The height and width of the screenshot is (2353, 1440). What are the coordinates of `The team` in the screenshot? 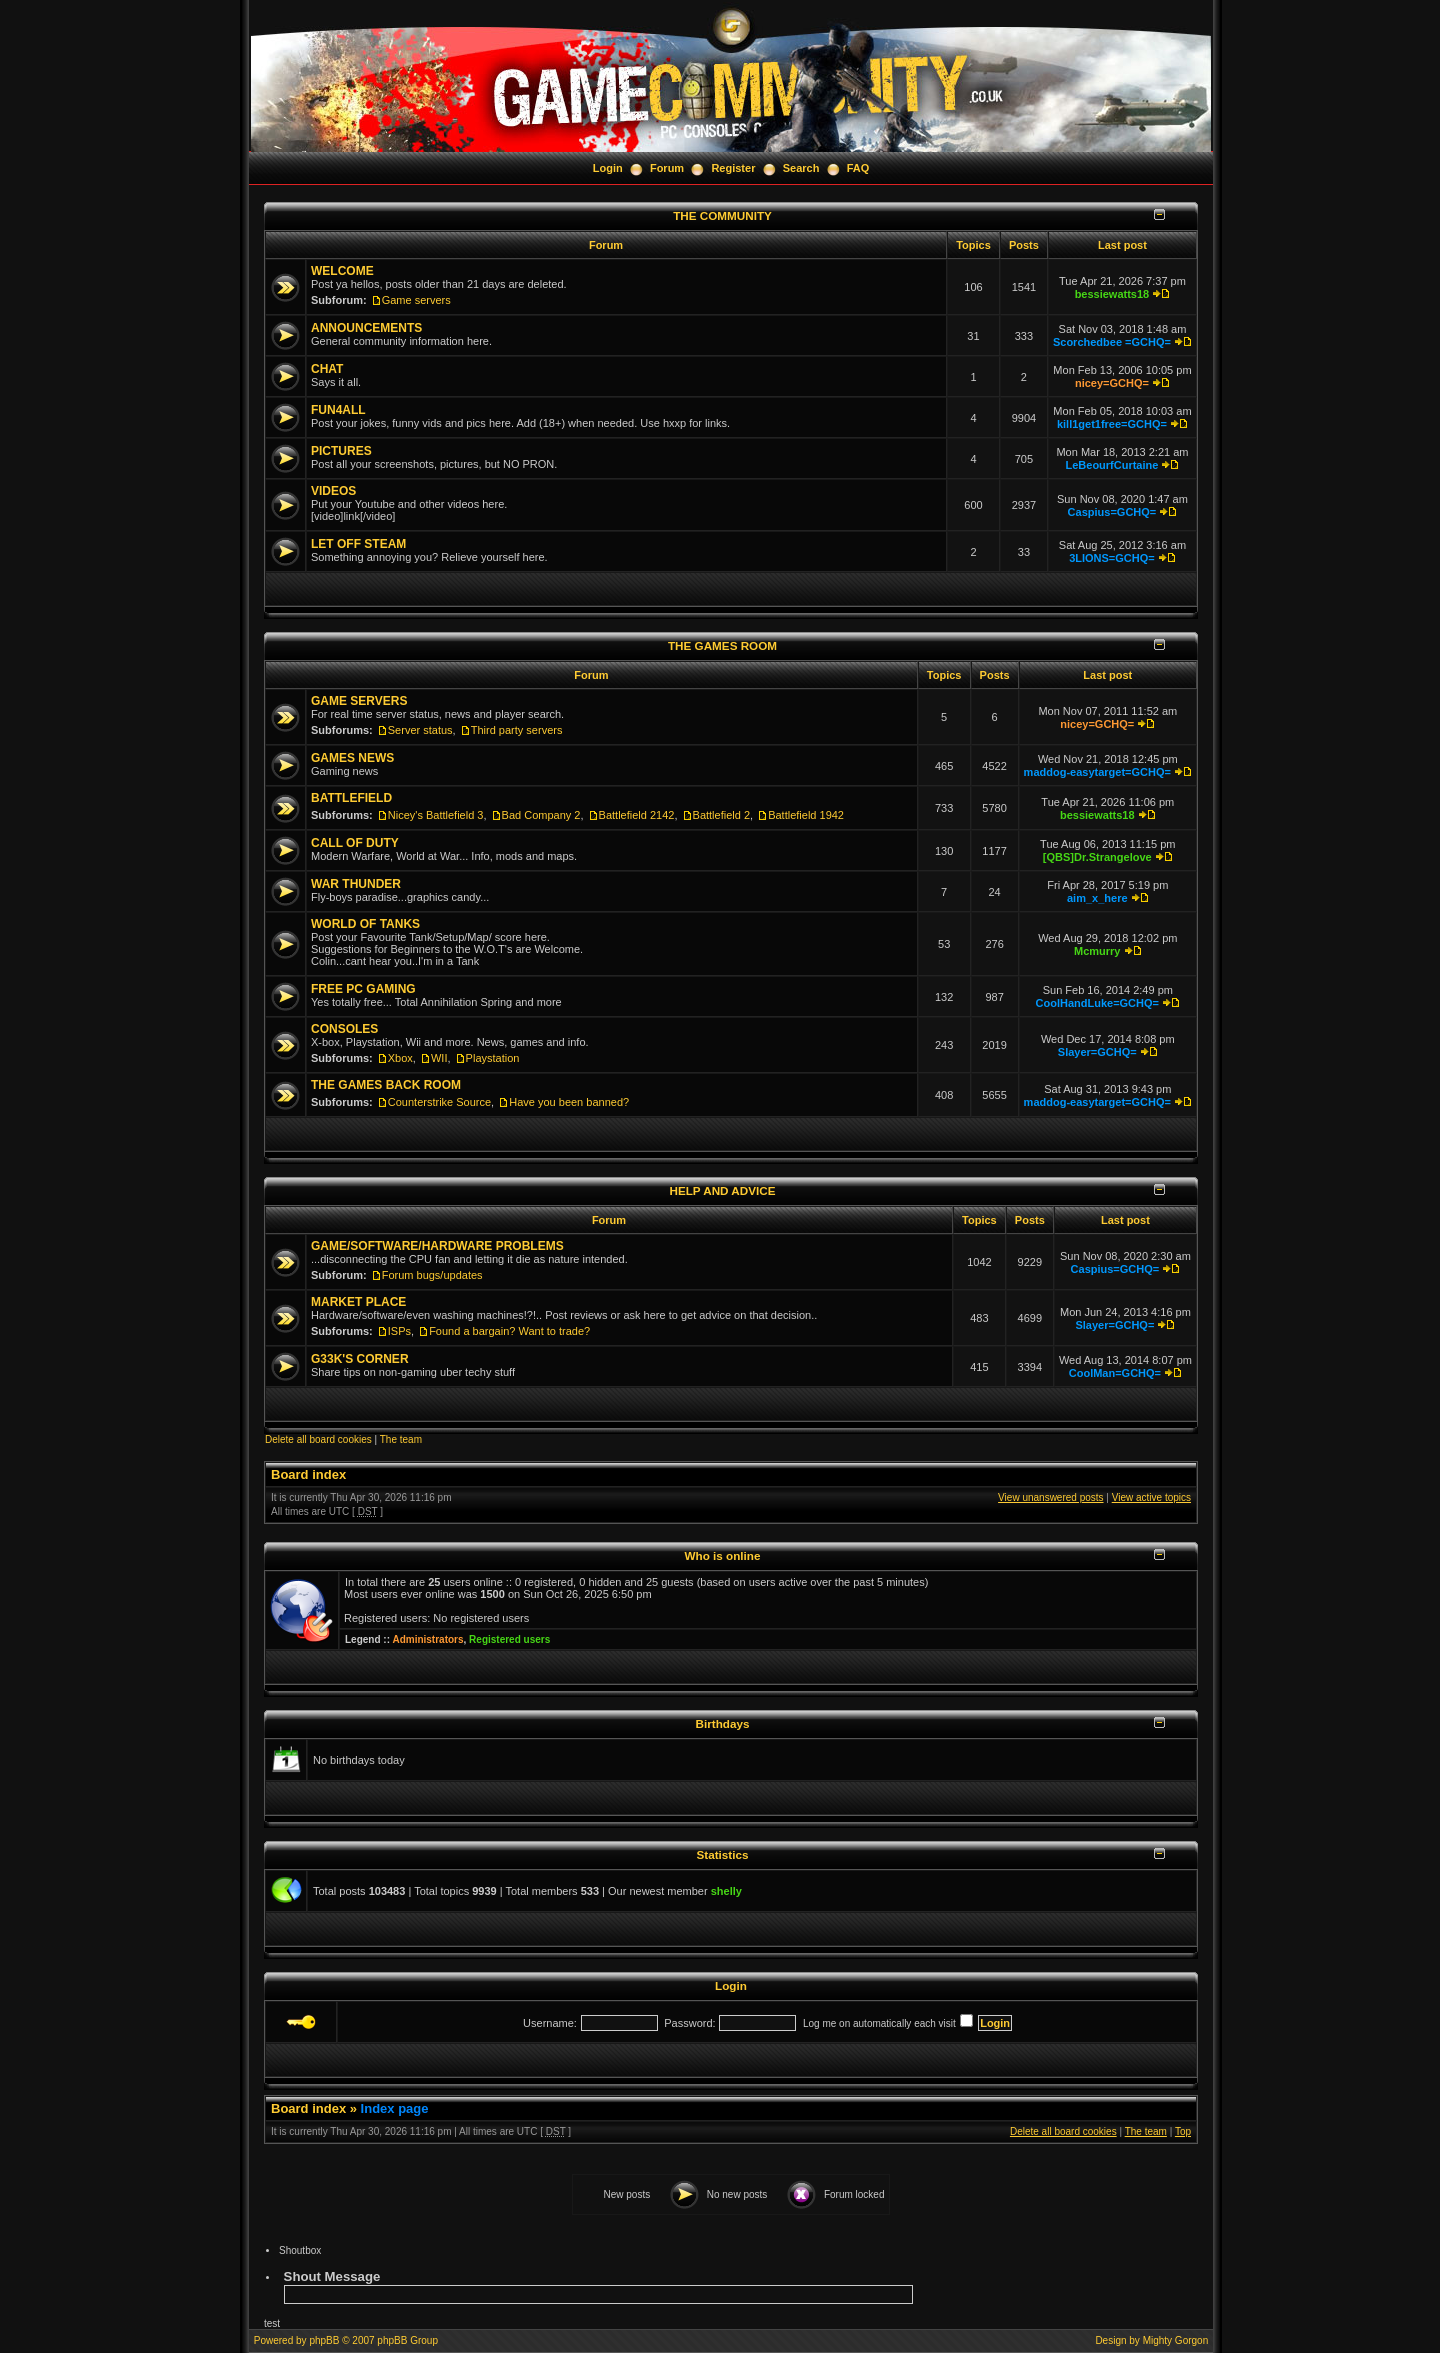 It's located at (401, 1439).